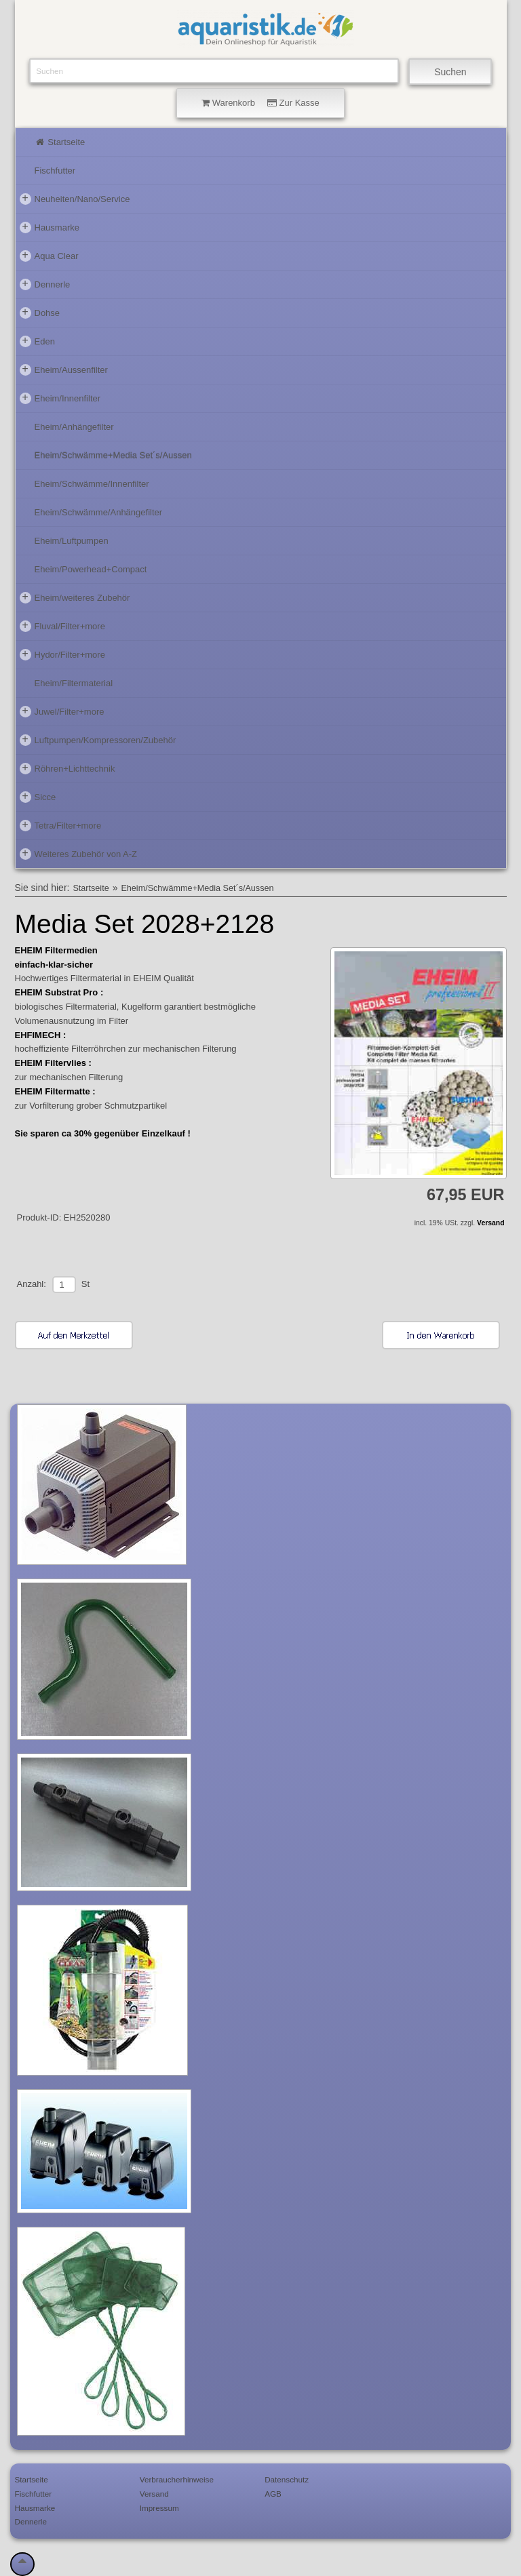 The height and width of the screenshot is (2576, 521). What do you see at coordinates (72, 541) in the screenshot?
I see `Eheim/Luftpumpen` at bounding box center [72, 541].